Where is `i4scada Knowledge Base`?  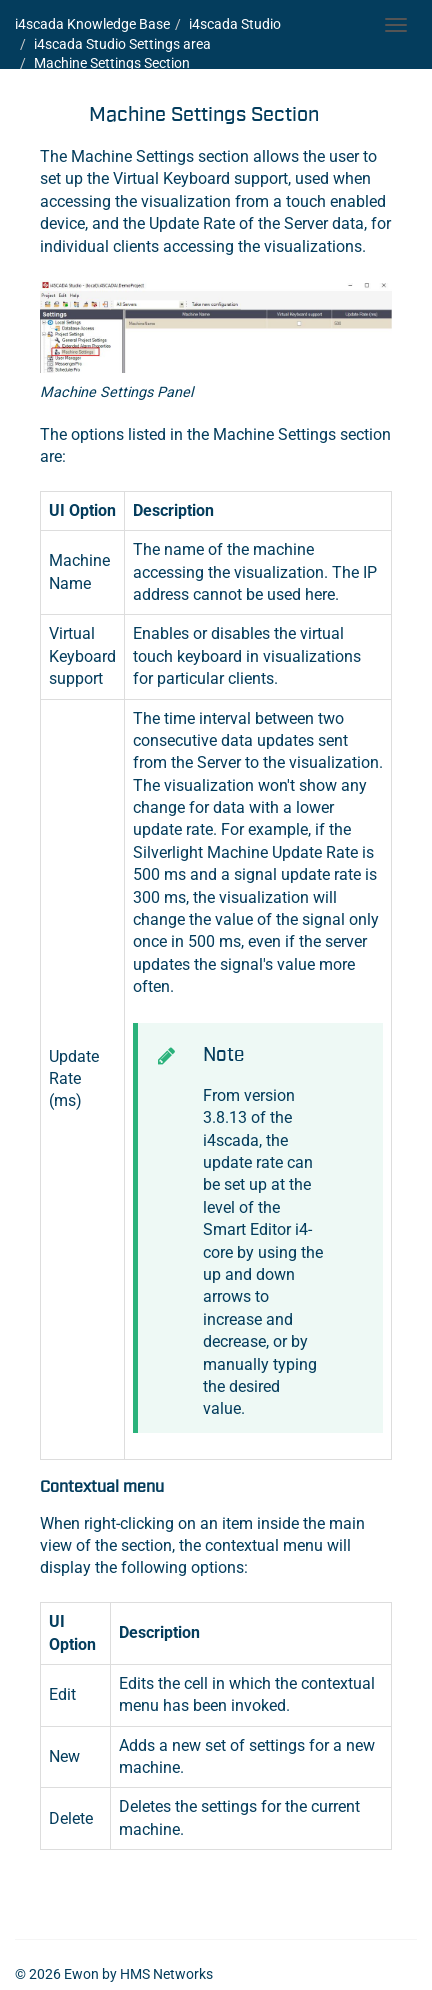 i4scada Knowledge Base is located at coordinates (92, 24).